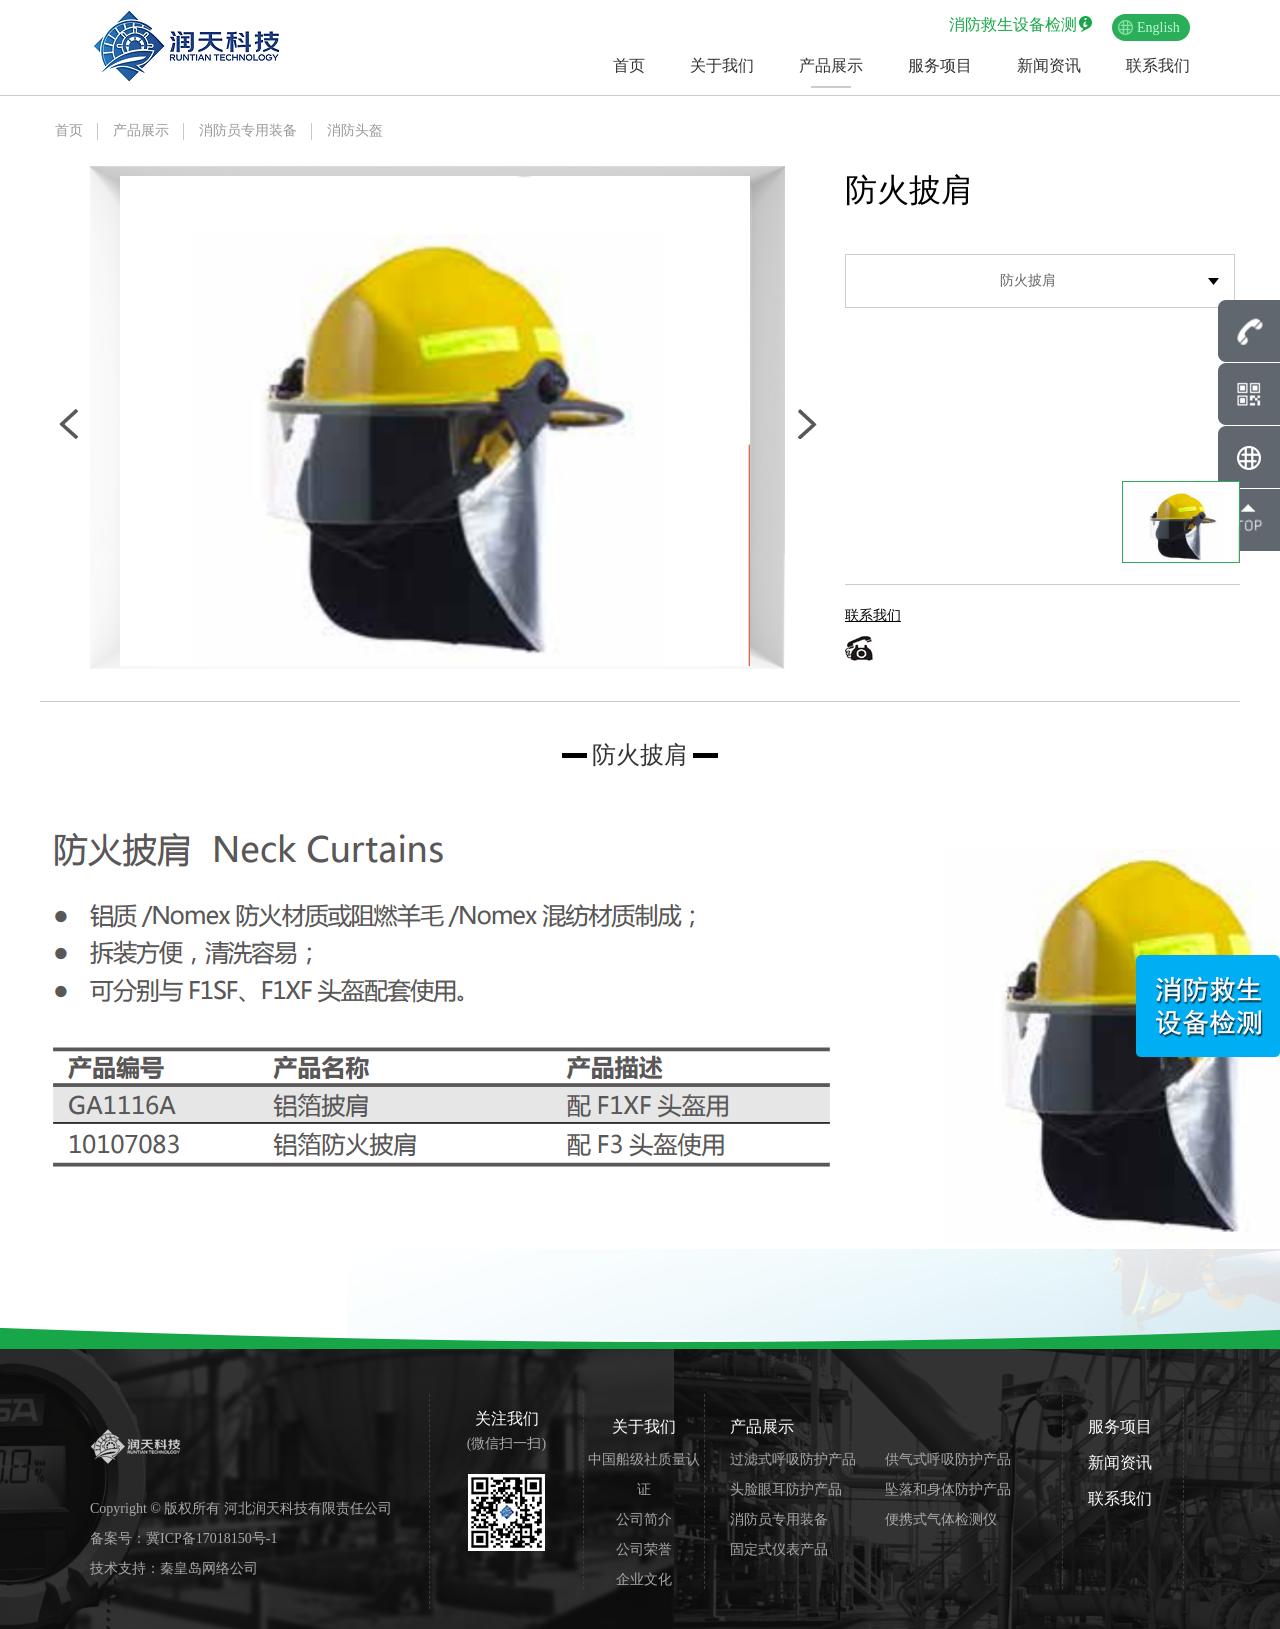  Describe the element at coordinates (644, 1519) in the screenshot. I see `公司简介` at that location.